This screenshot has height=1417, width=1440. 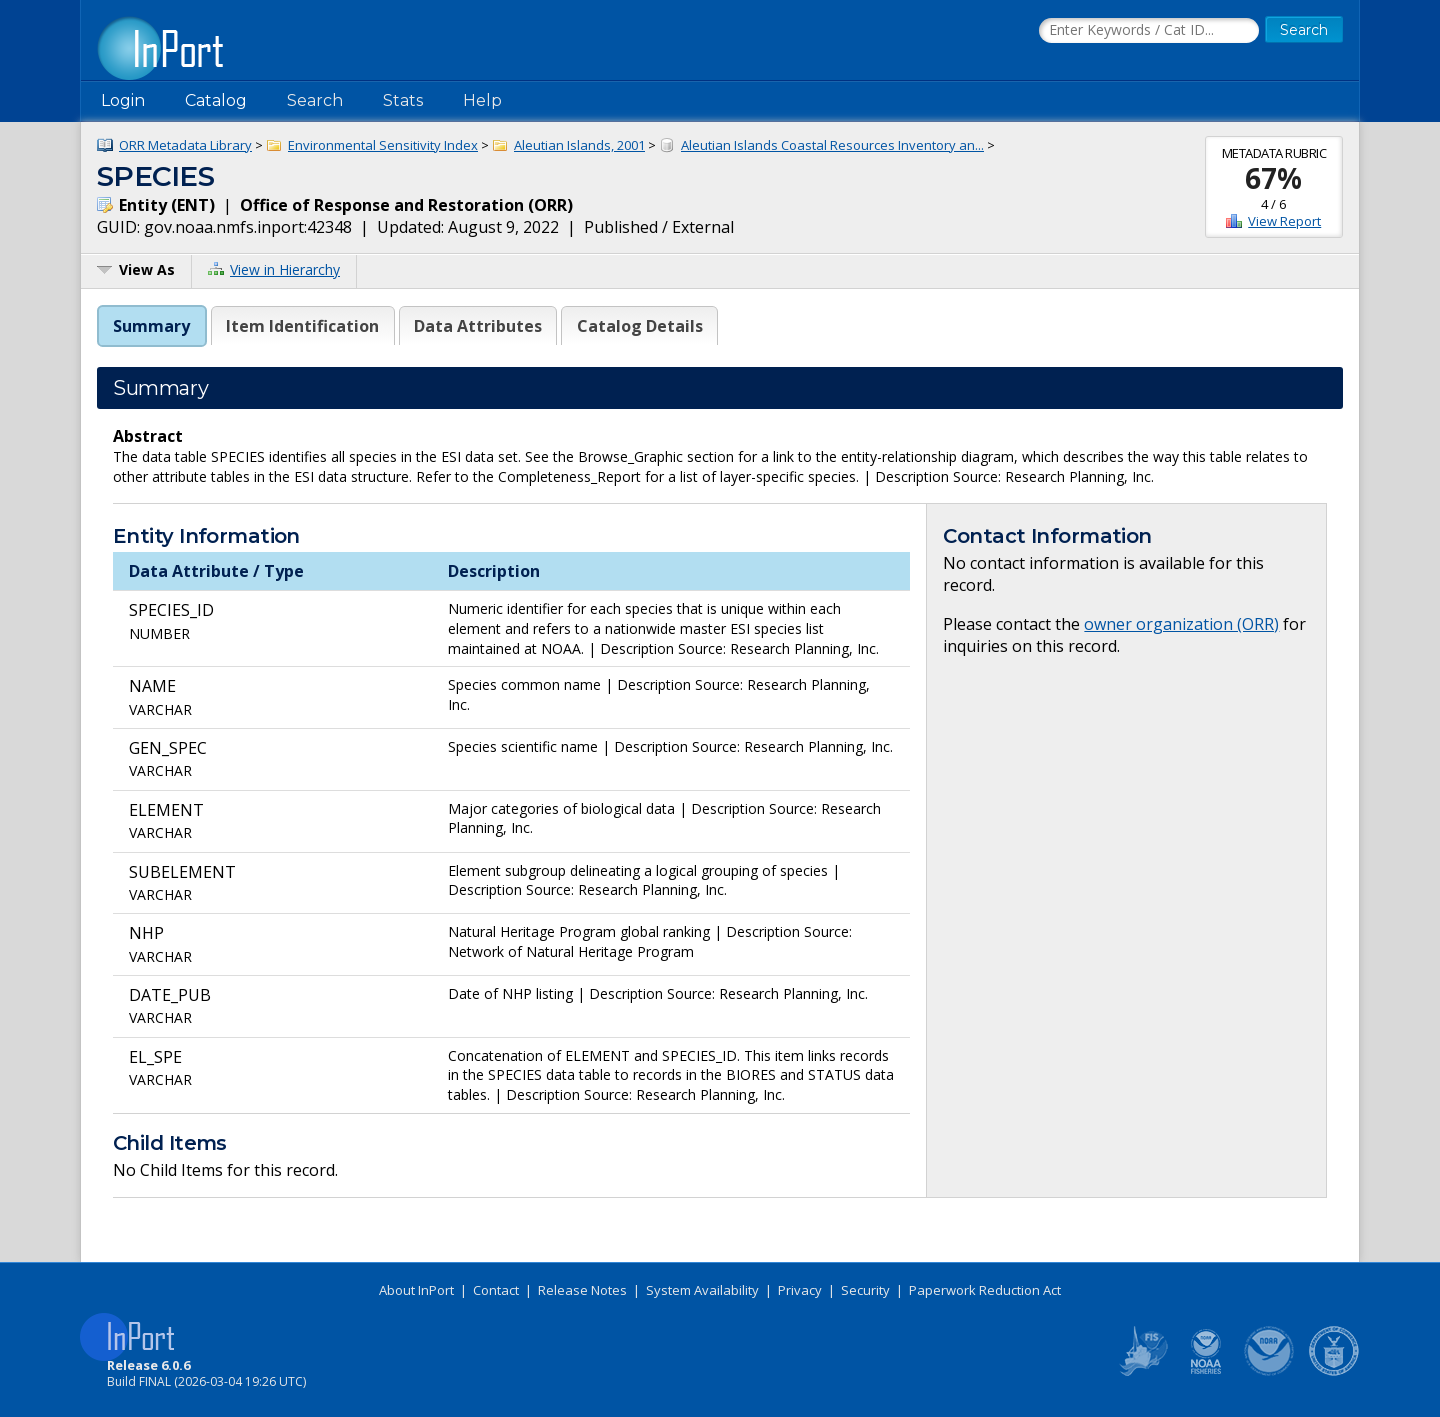 What do you see at coordinates (482, 100) in the screenshot?
I see `Help` at bounding box center [482, 100].